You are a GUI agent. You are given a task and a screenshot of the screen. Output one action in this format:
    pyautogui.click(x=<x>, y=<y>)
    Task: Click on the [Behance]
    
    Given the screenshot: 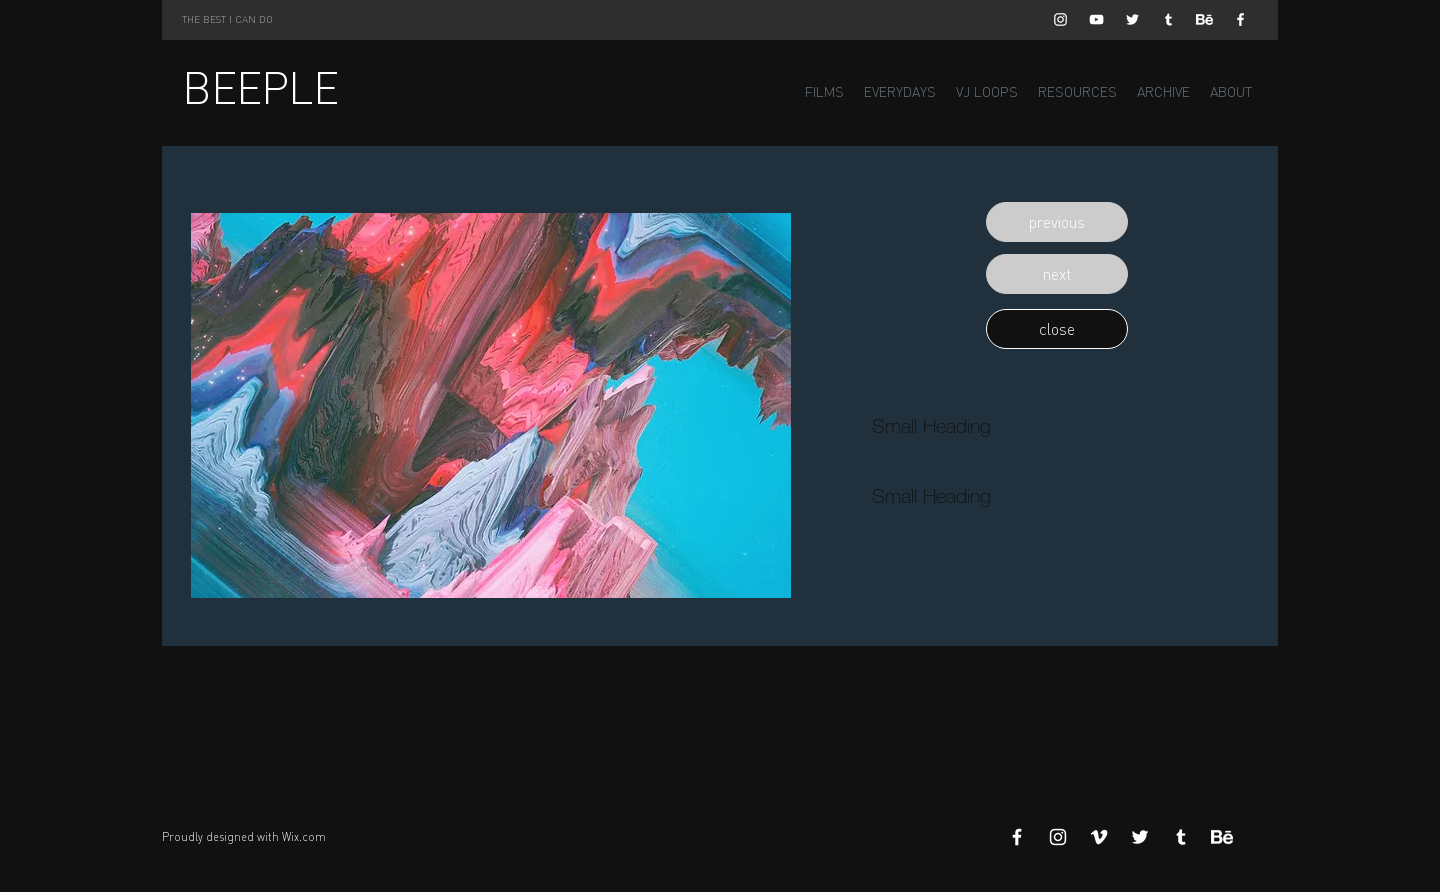 What is the action you would take?
    pyautogui.click(x=1204, y=19)
    